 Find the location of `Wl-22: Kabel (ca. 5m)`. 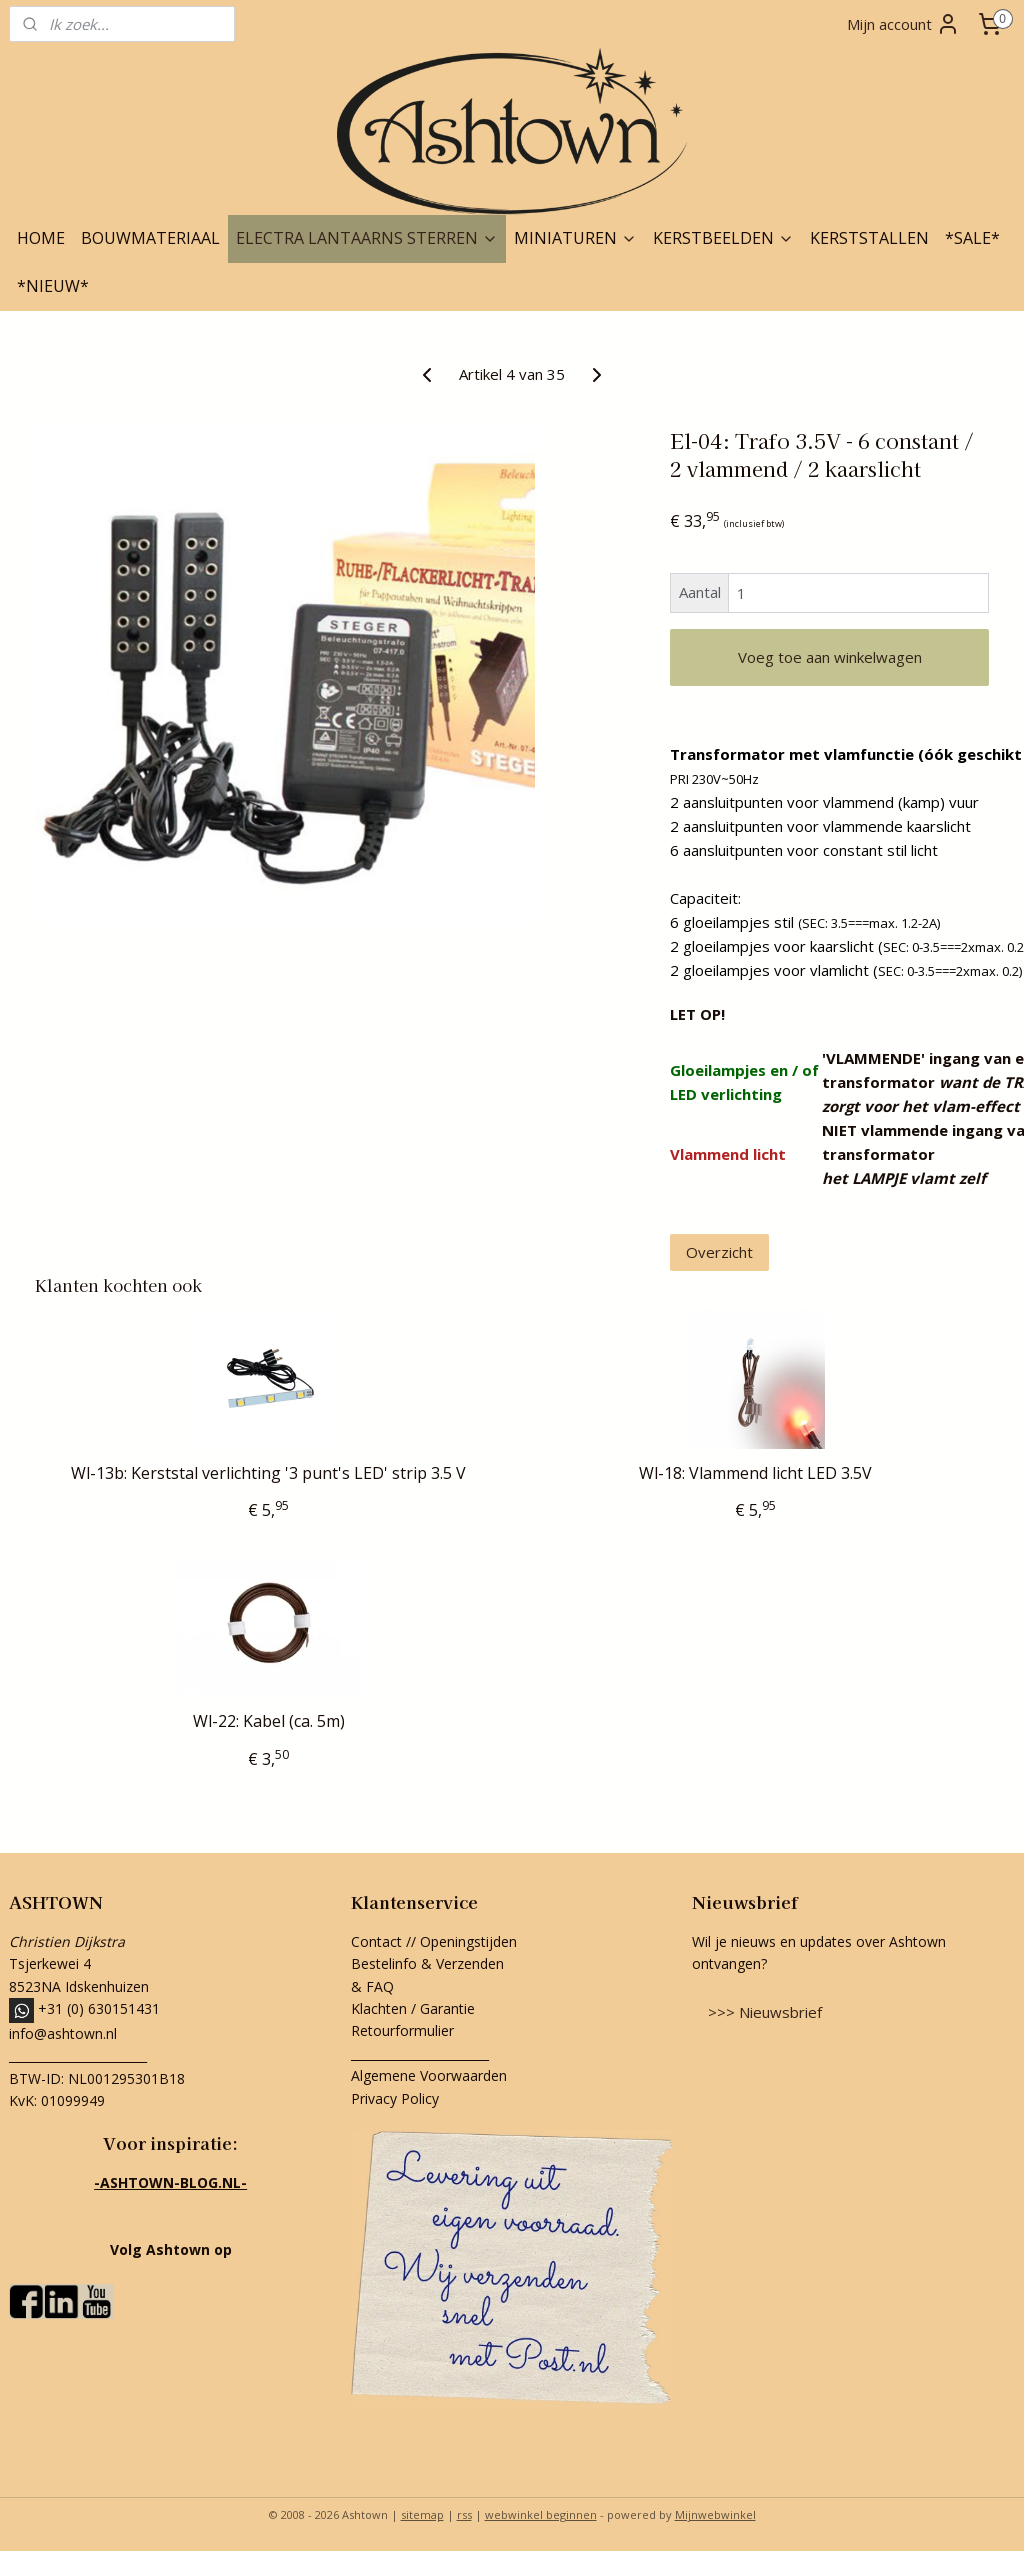

Wl-22: Kabel (ca. 5m) is located at coordinates (269, 1721).